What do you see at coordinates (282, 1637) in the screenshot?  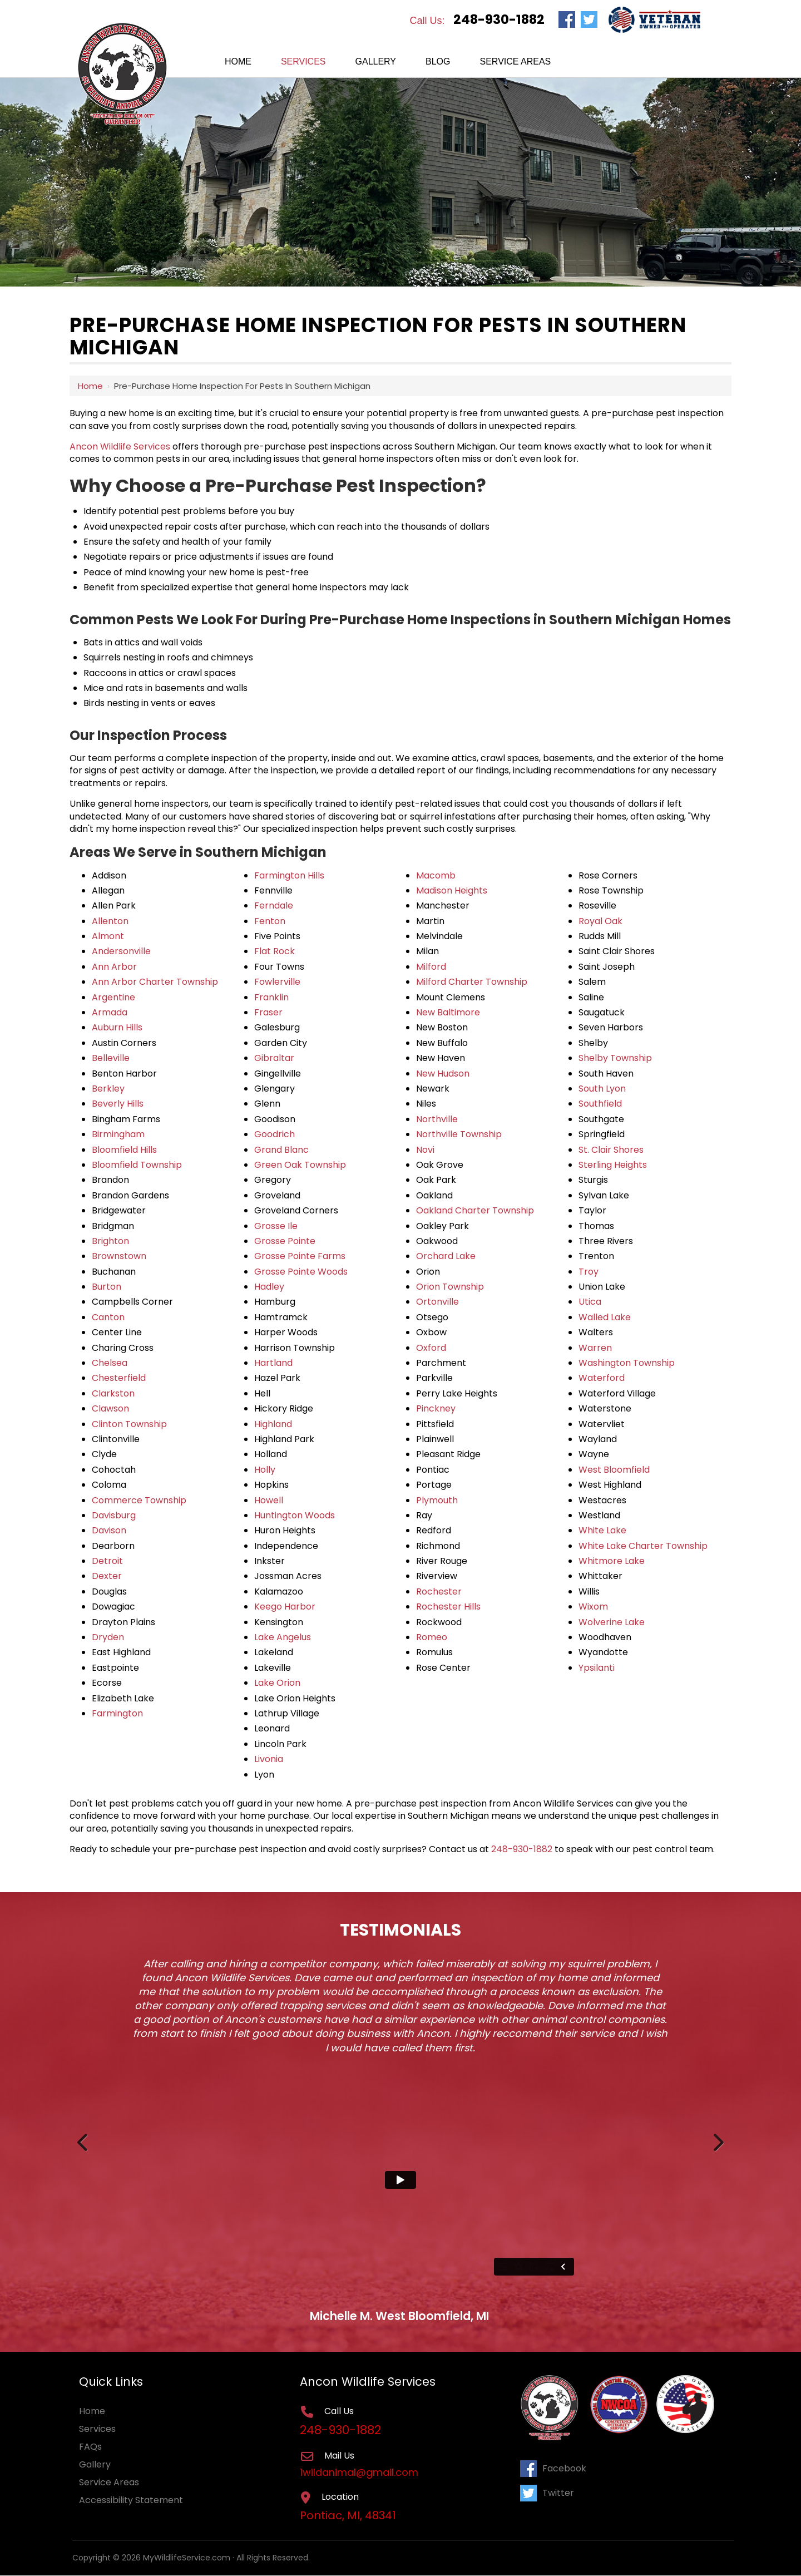 I see `Lake Angelus` at bounding box center [282, 1637].